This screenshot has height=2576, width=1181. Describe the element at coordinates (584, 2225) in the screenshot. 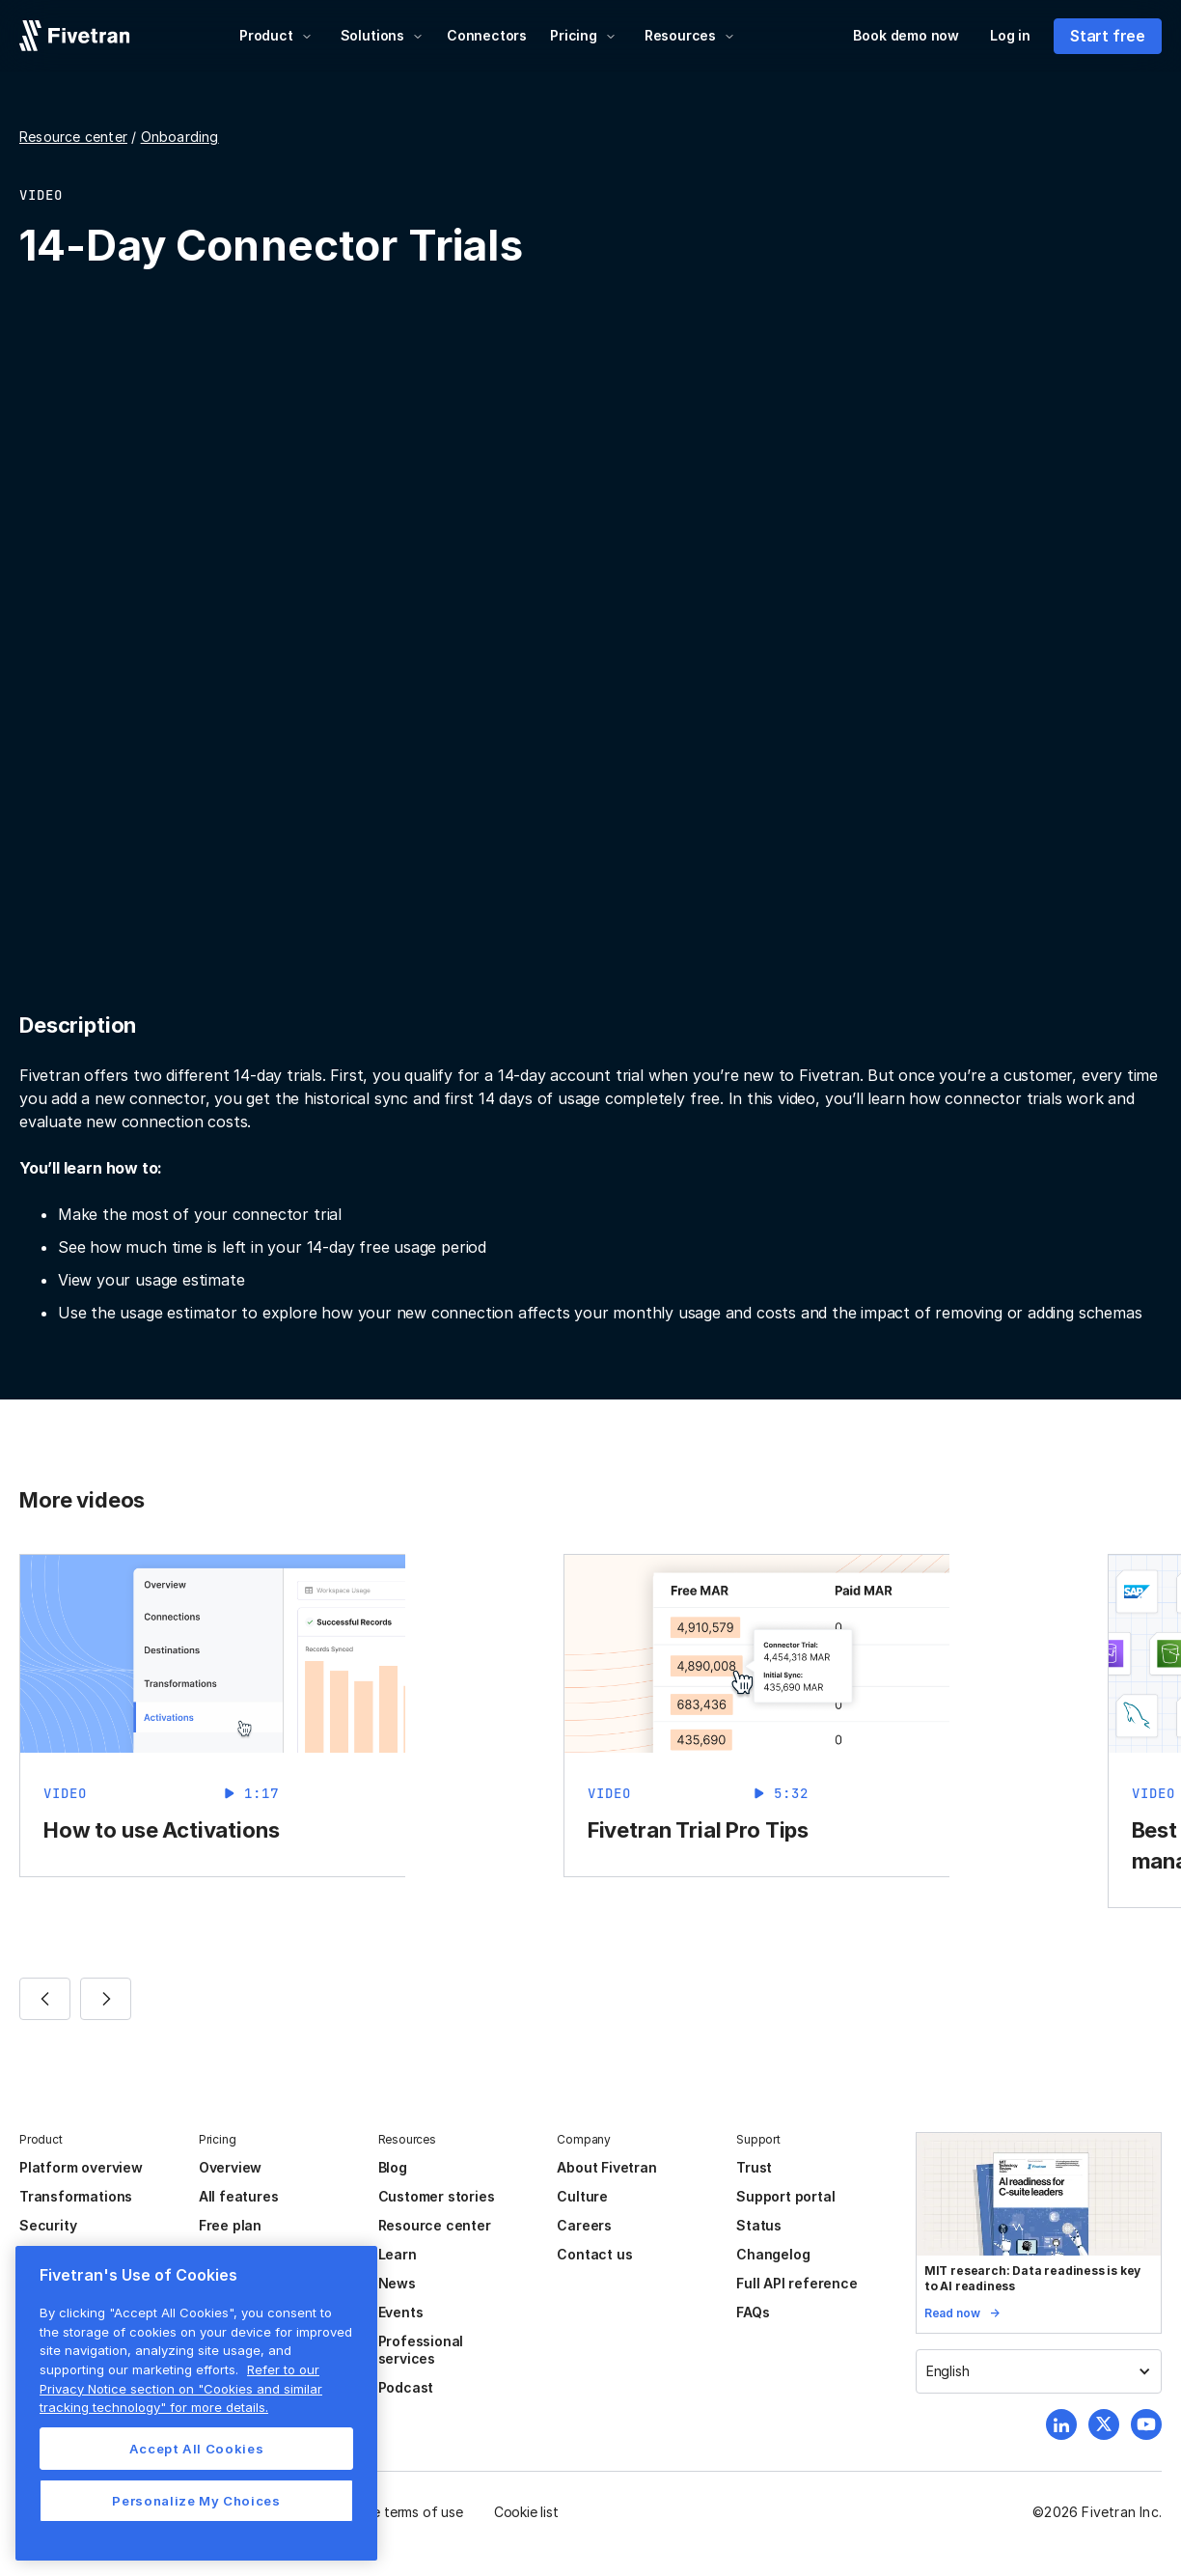

I see `Careers` at that location.